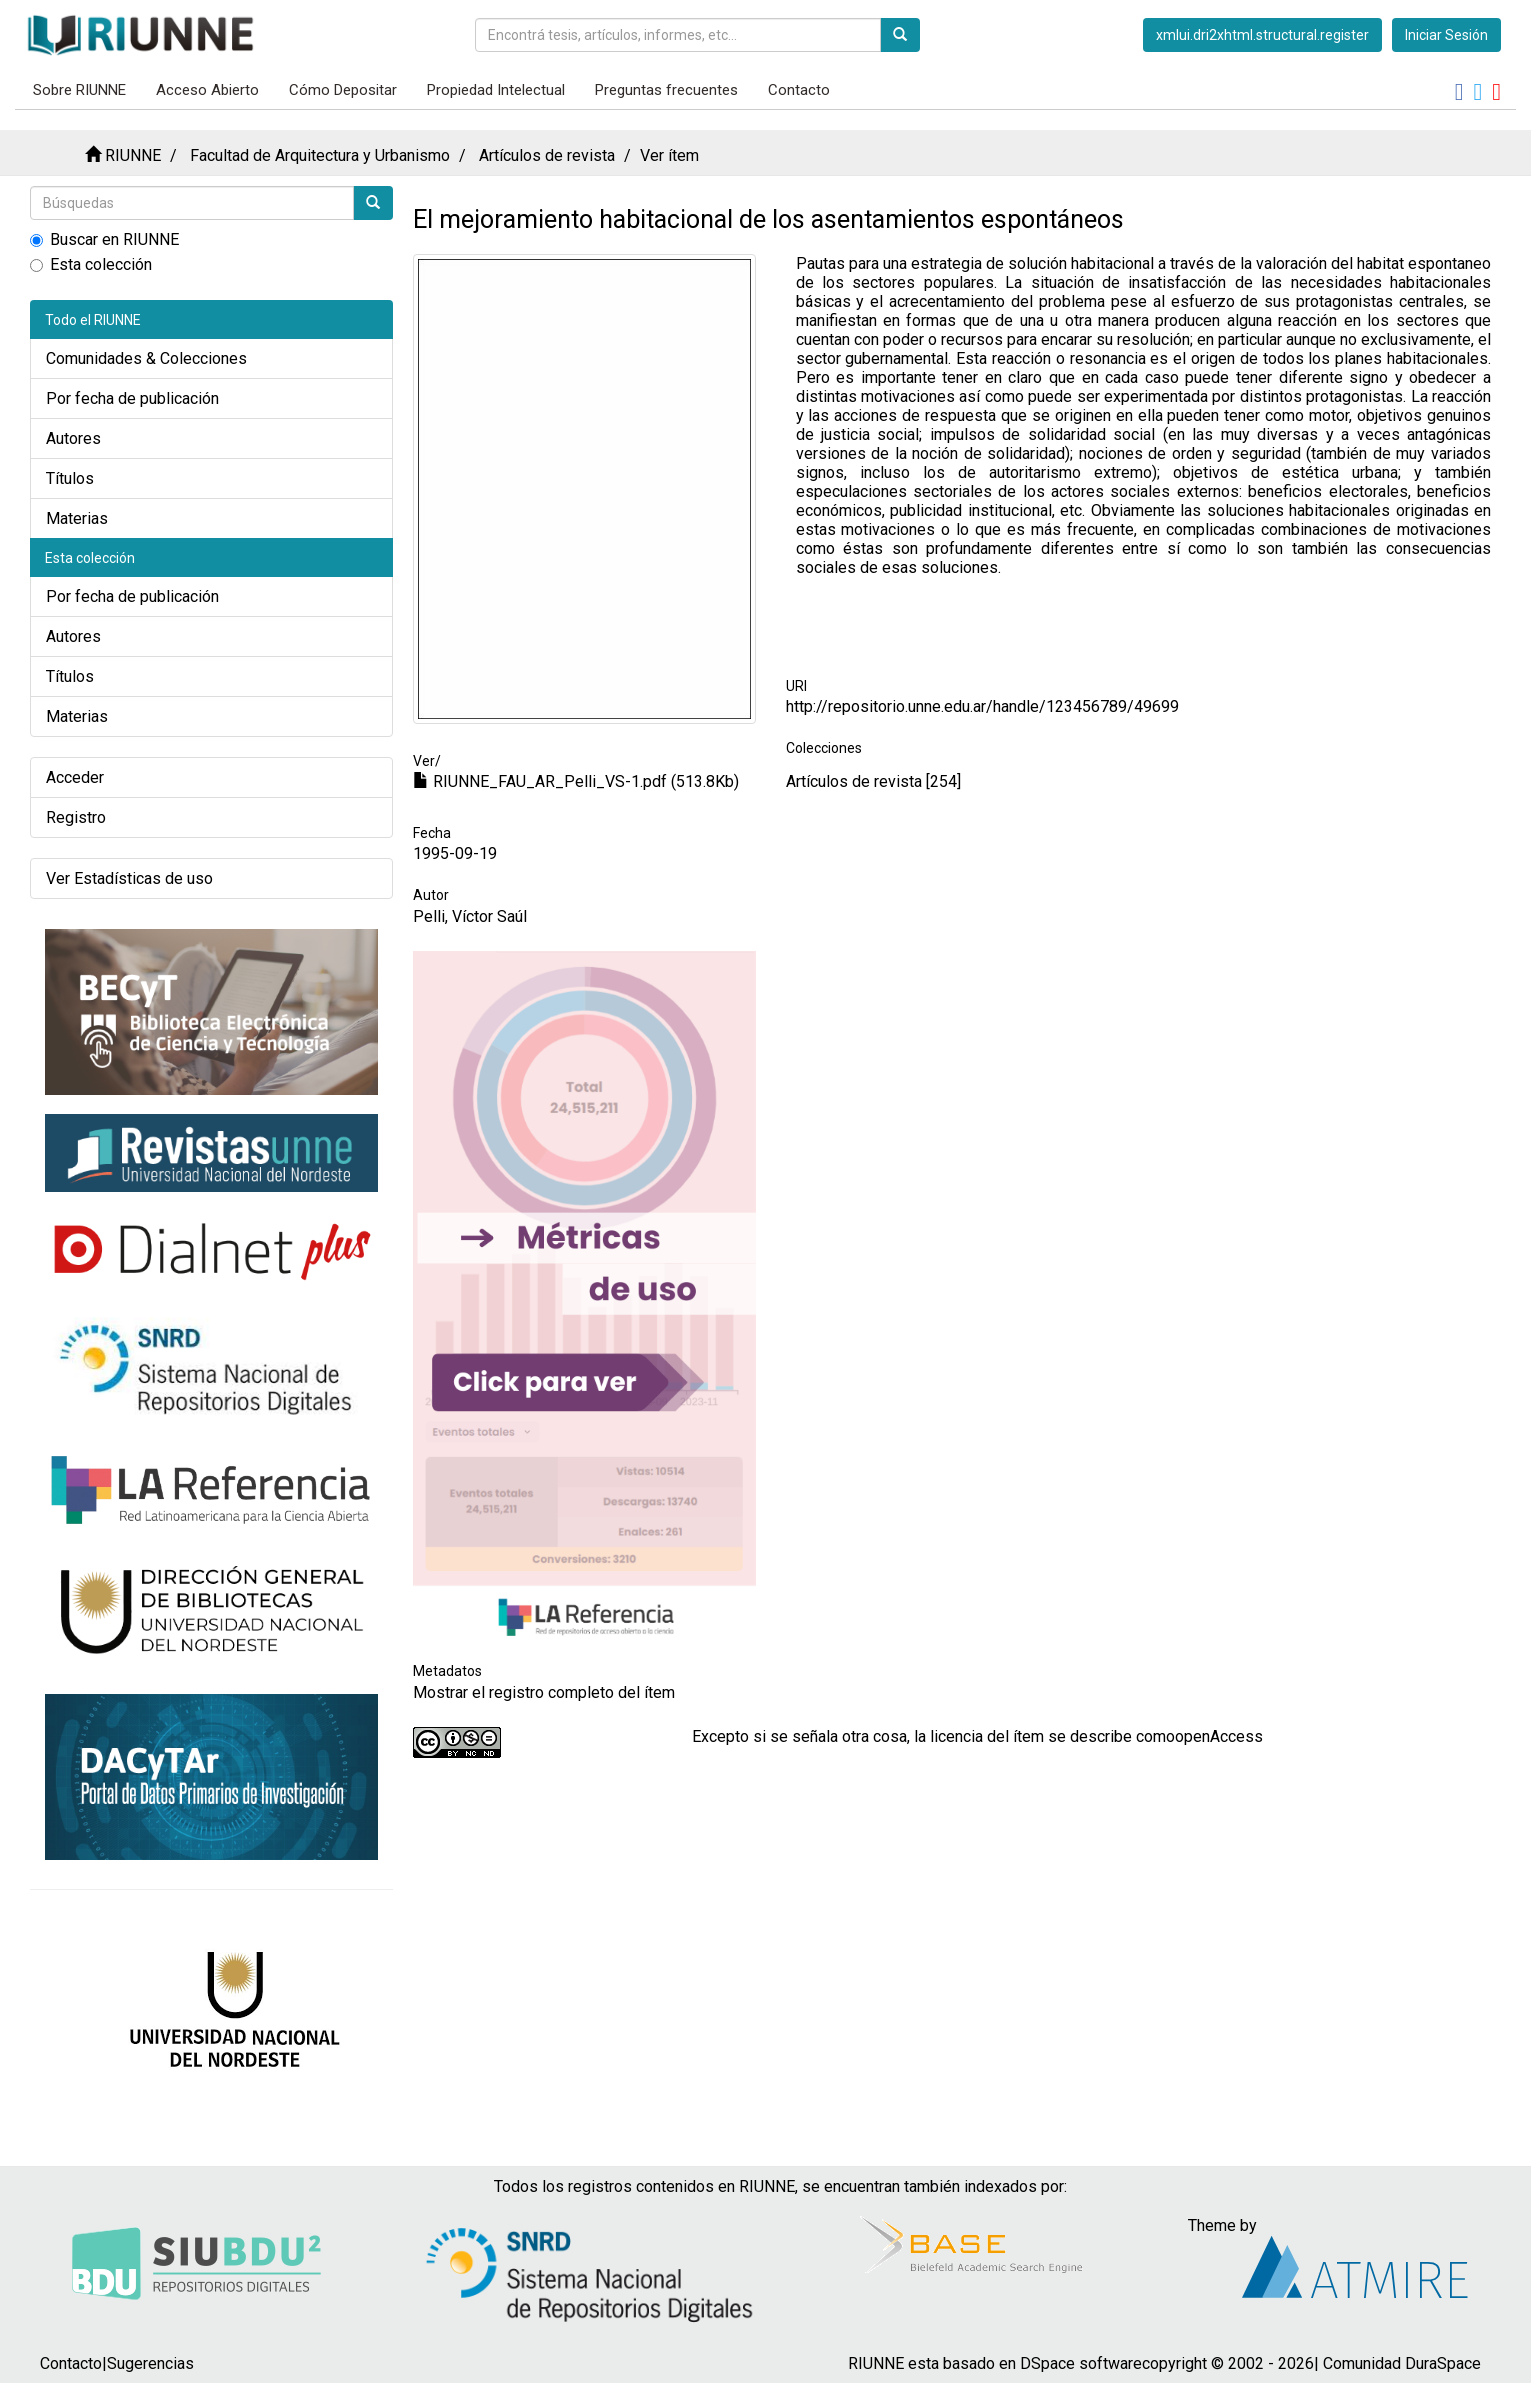 Image resolution: width=1531 pixels, height=2393 pixels. What do you see at coordinates (1081, 2363) in the screenshot?
I see `DSpace software` at bounding box center [1081, 2363].